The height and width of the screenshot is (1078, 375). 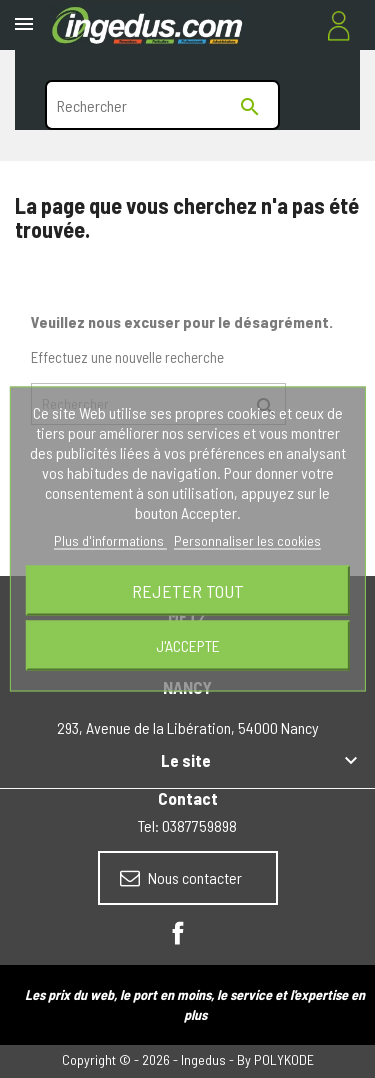 What do you see at coordinates (110, 540) in the screenshot?
I see `Plus d'informations` at bounding box center [110, 540].